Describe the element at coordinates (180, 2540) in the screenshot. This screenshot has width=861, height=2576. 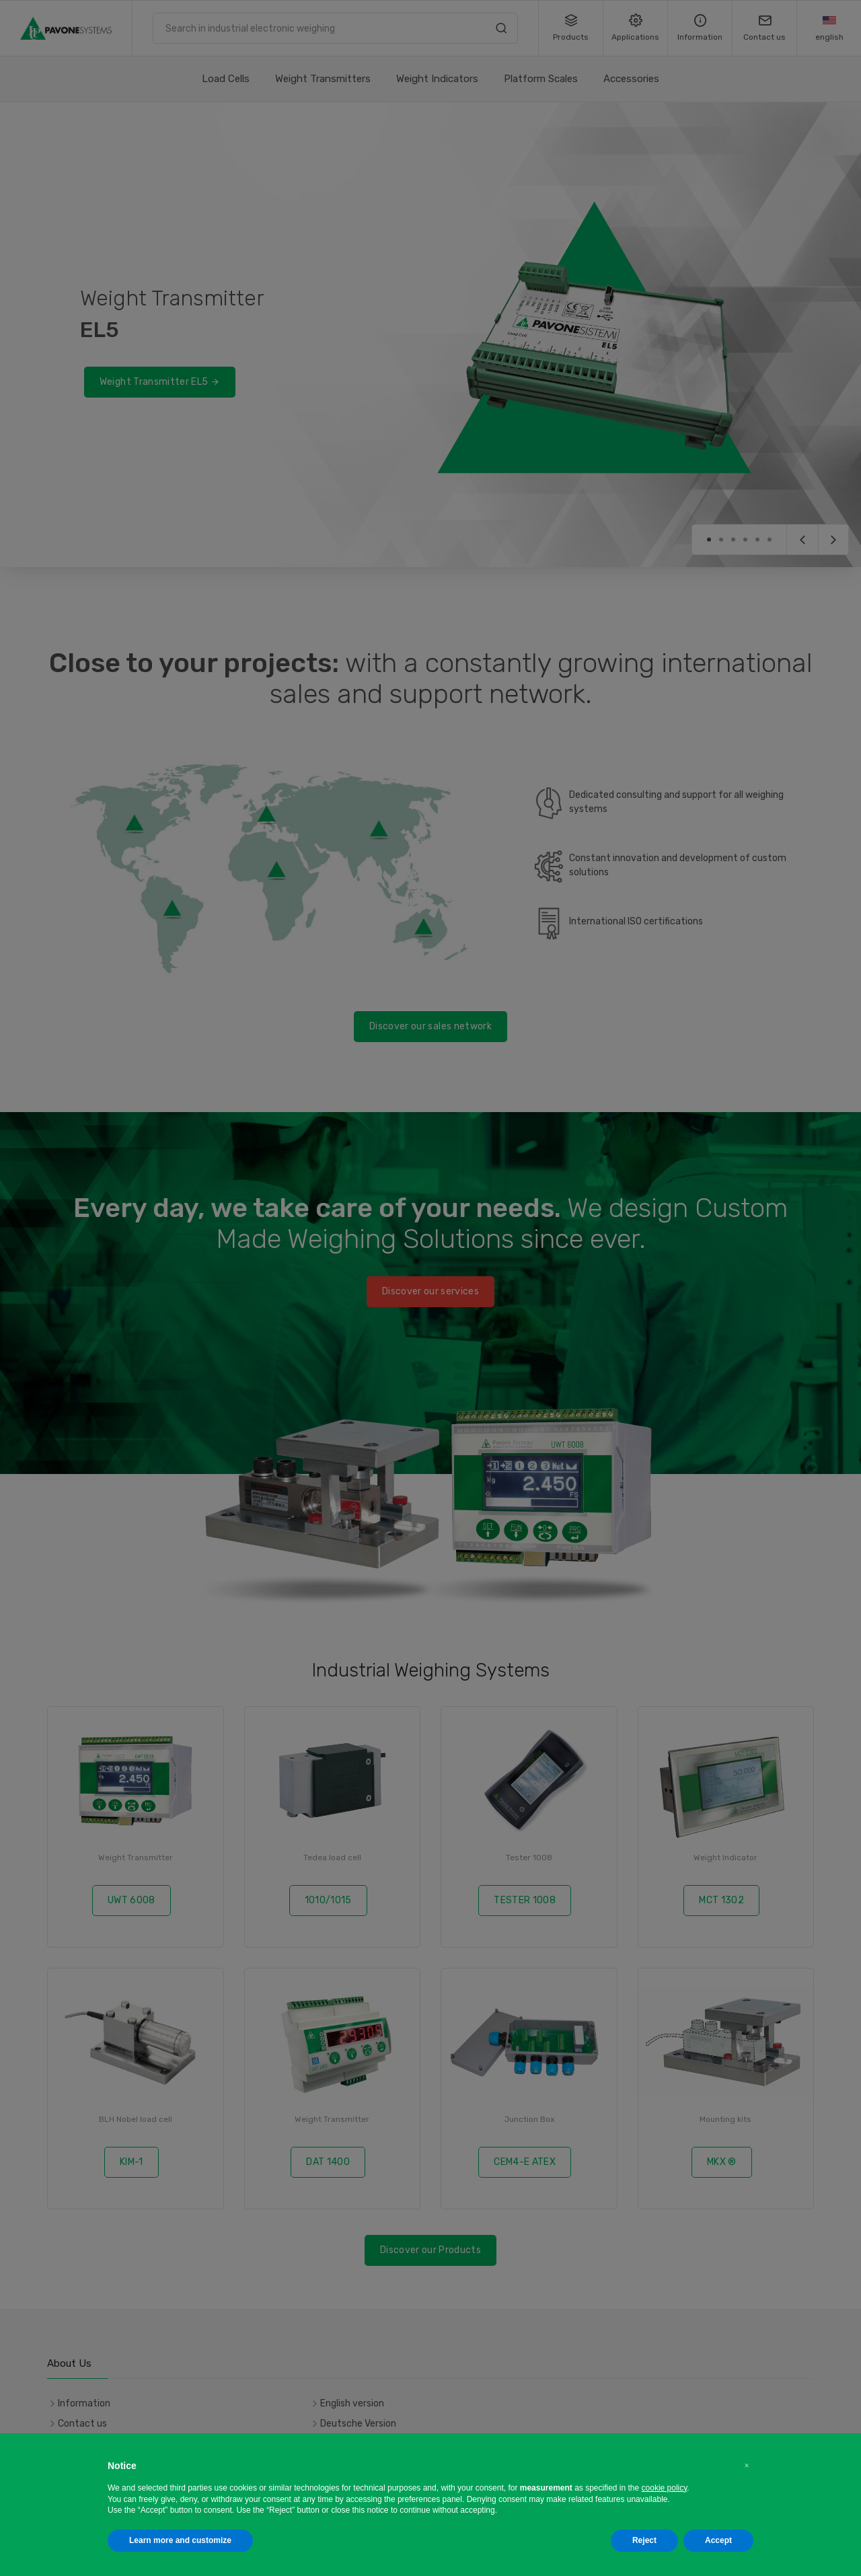
I see `Learn more and customize [button]` at that location.